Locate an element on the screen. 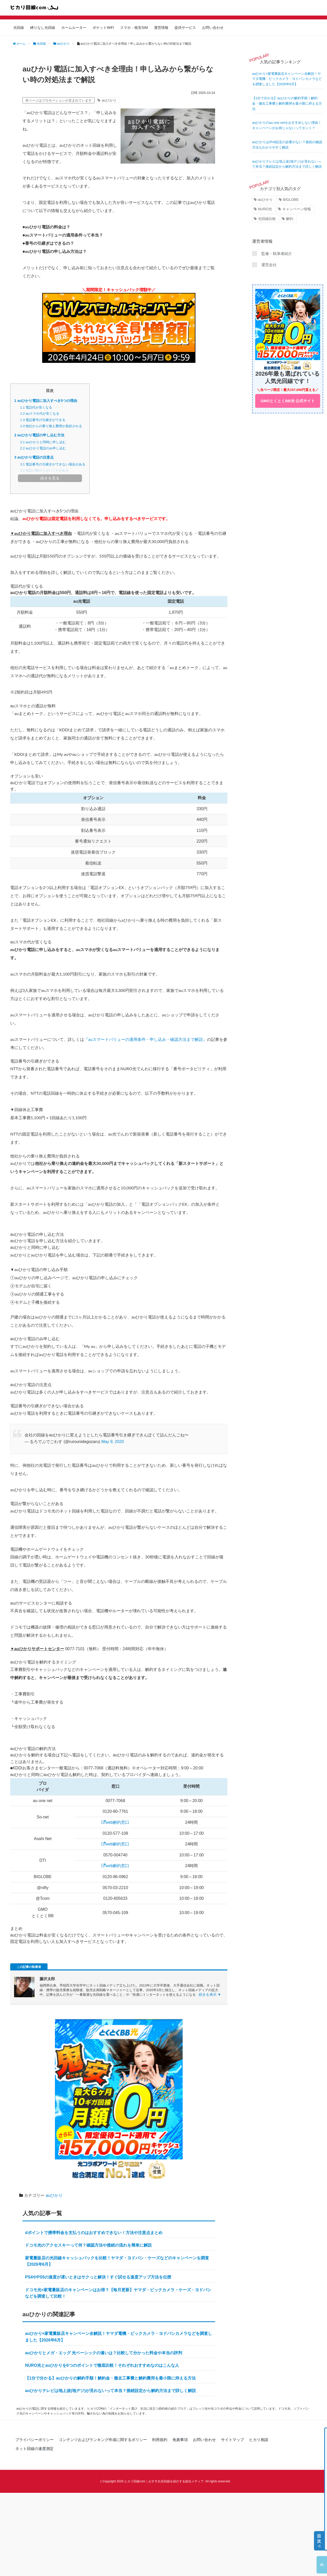 This screenshot has width=327, height=2576. 監修・執筆者紹介 is located at coordinates (276, 253).